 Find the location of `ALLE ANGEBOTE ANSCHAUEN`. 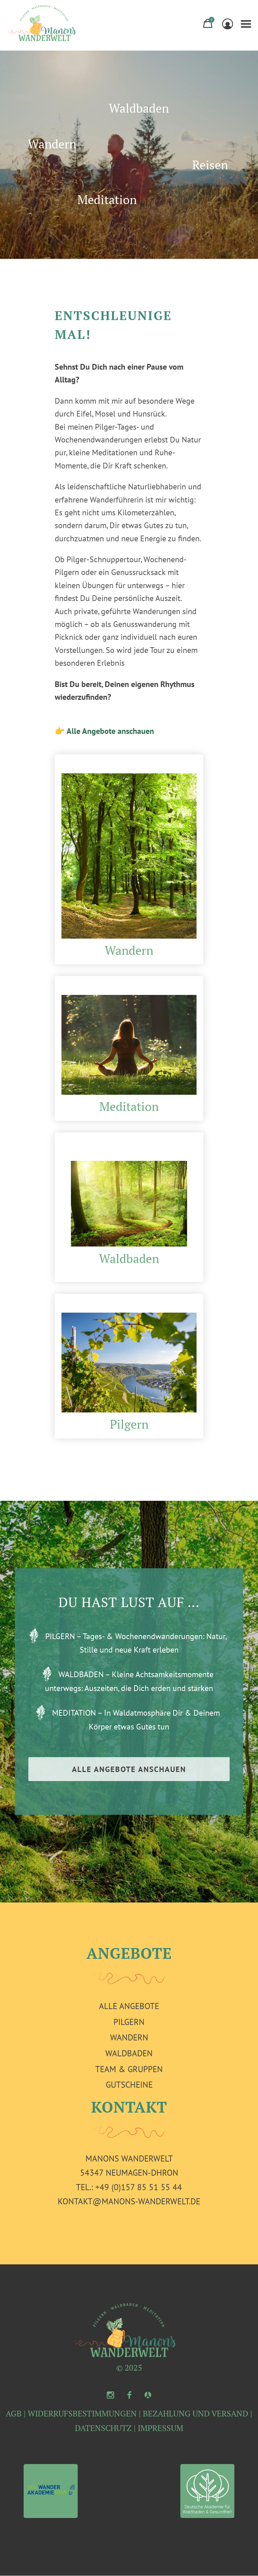

ALLE ANGEBOTE ANSCHAUEN is located at coordinates (129, 1769).